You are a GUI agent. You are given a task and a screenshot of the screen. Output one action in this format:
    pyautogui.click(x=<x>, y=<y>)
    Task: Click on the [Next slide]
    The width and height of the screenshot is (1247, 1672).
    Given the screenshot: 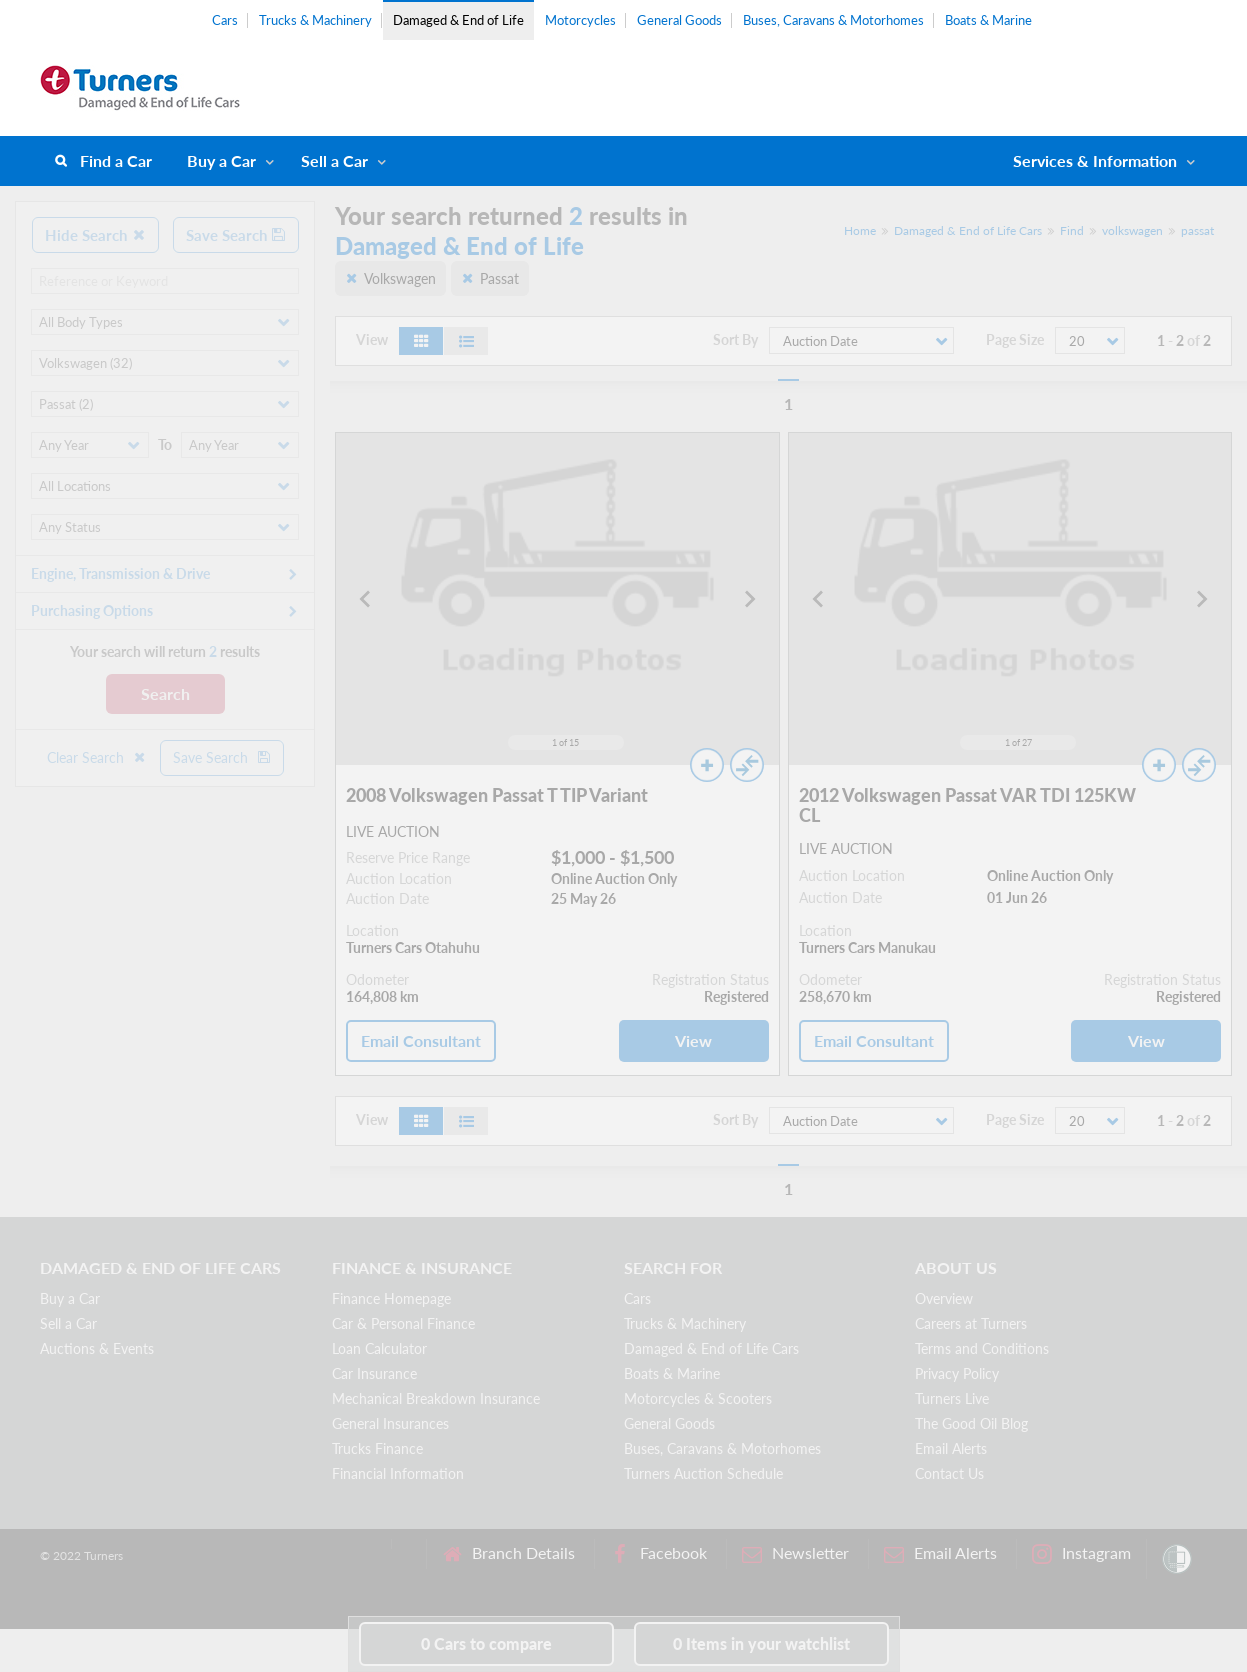 What is the action you would take?
    pyautogui.click(x=749, y=599)
    